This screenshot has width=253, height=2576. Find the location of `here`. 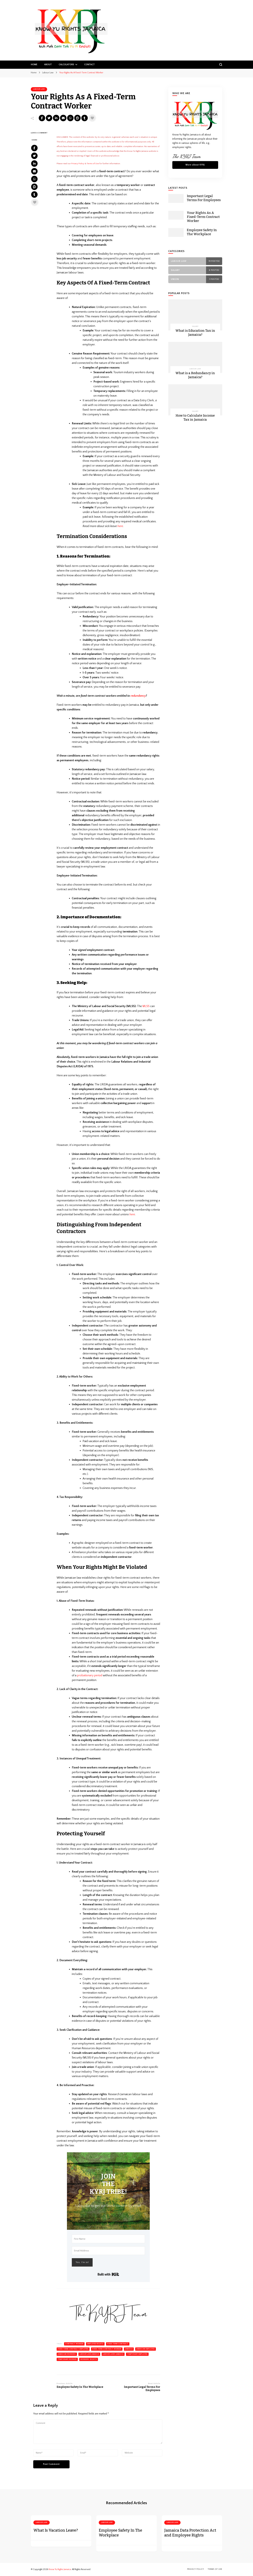

here is located at coordinates (120, 526).